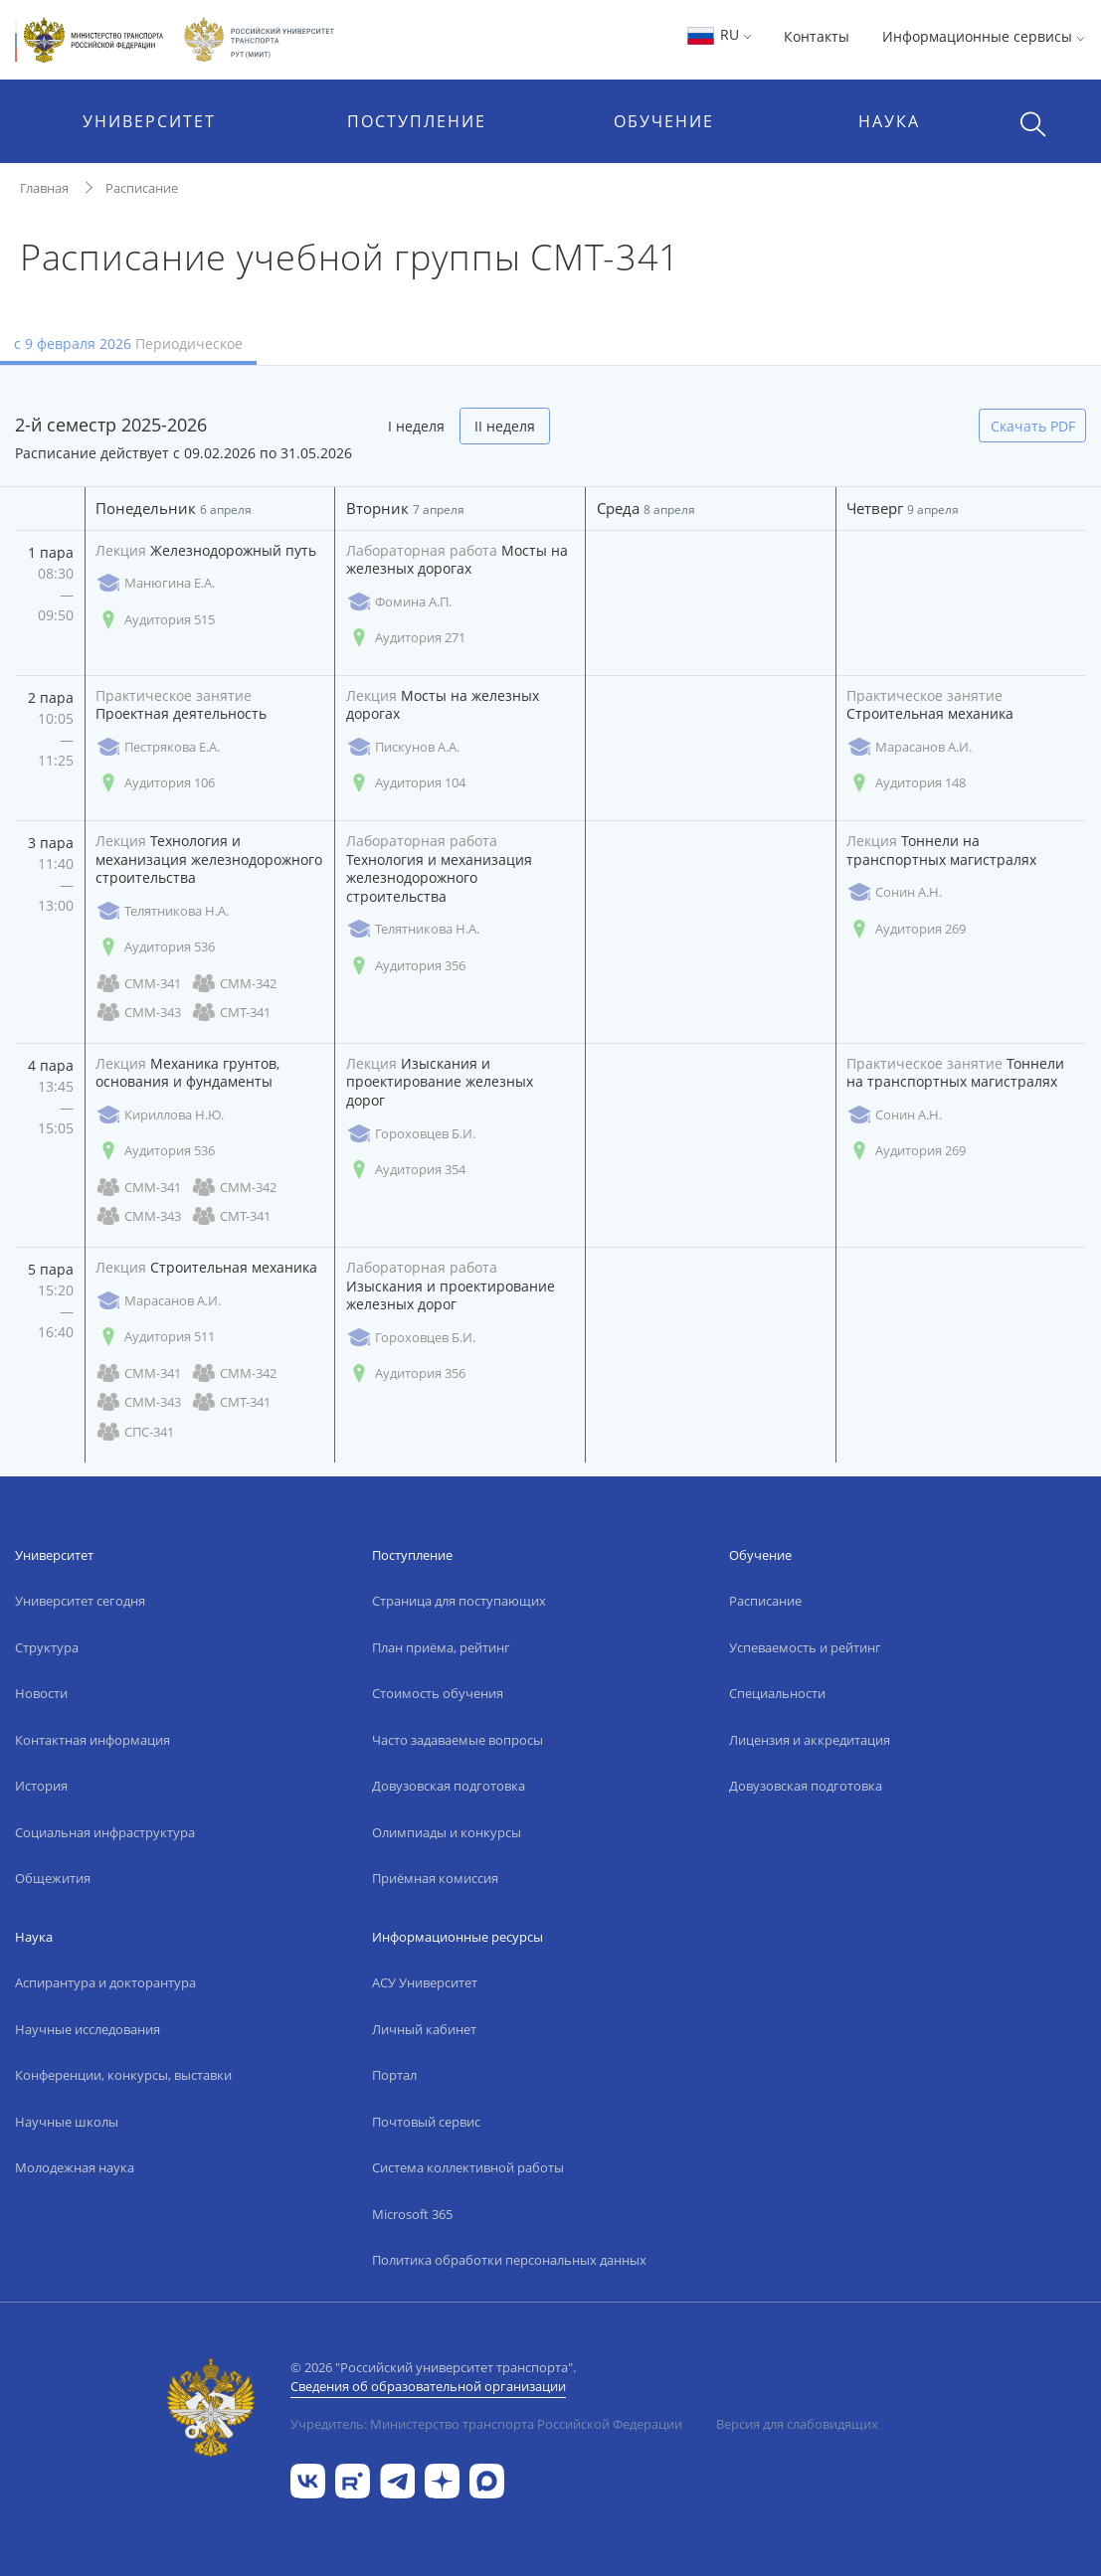  What do you see at coordinates (906, 782) in the screenshot?
I see `Аудитория 148` at bounding box center [906, 782].